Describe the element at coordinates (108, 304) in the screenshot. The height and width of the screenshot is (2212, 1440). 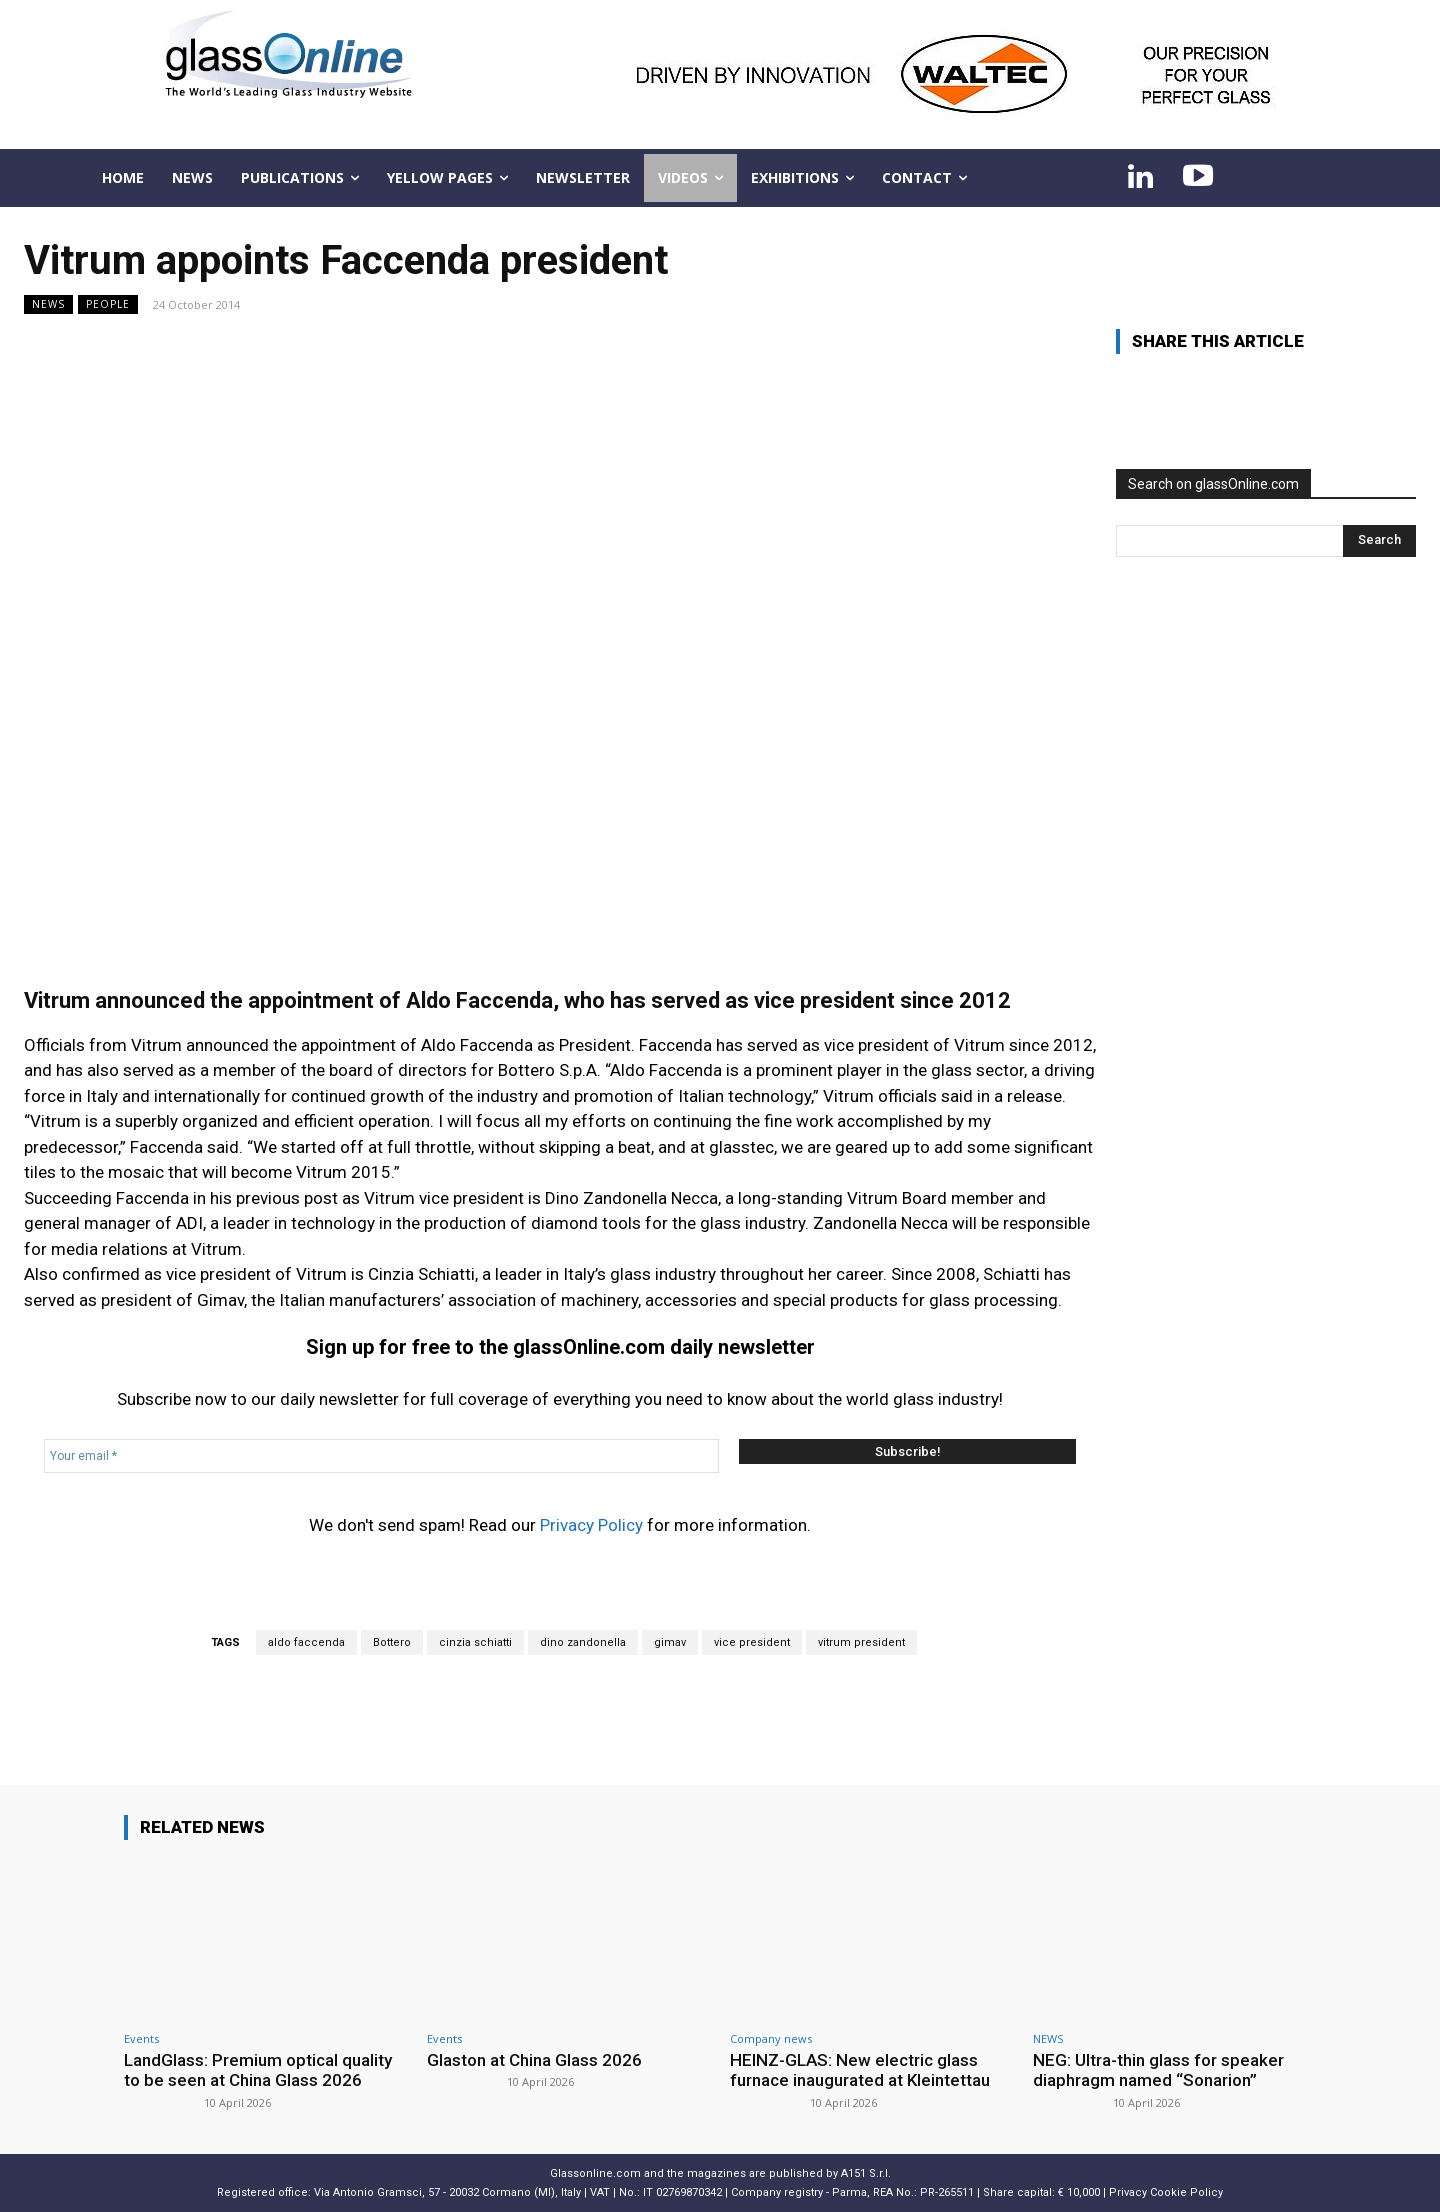
I see `People` at that location.